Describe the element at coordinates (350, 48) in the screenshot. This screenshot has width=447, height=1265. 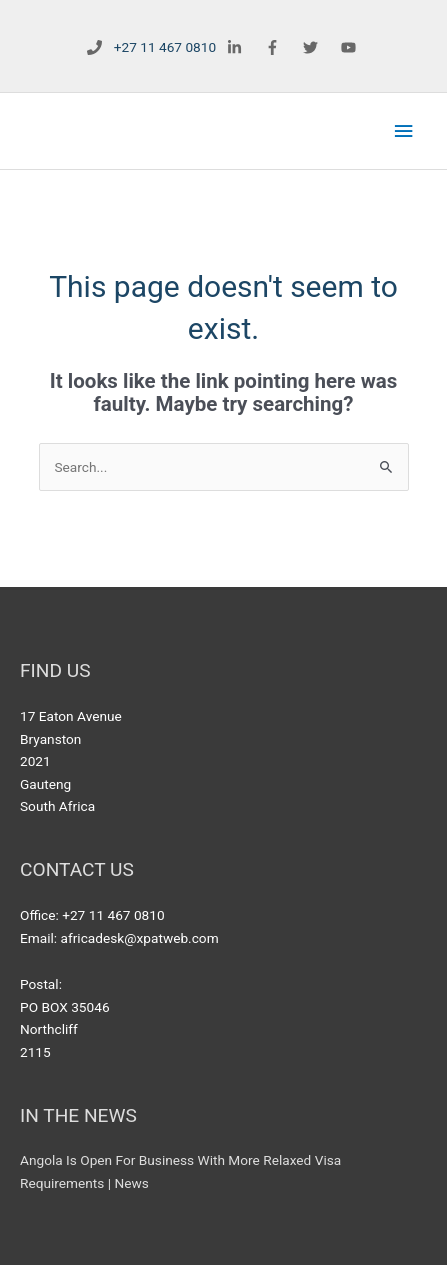
I see `[youtube]` at that location.